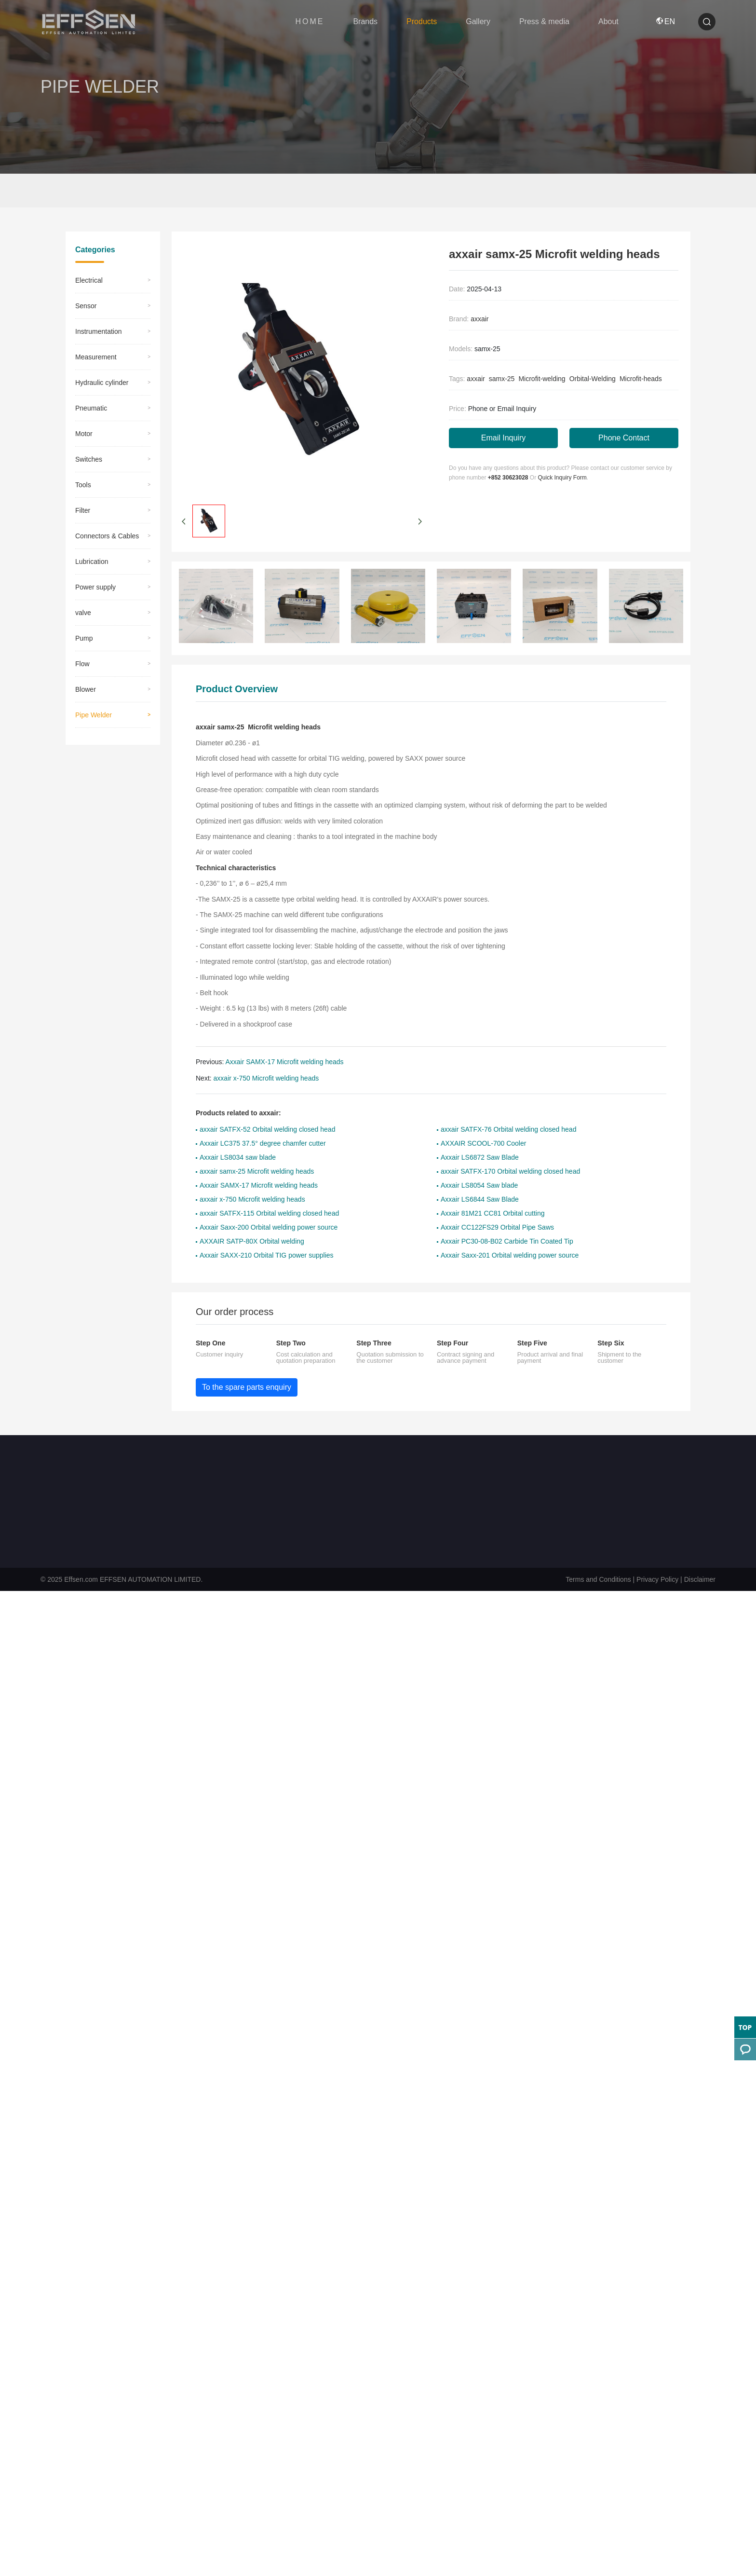  What do you see at coordinates (541, 379) in the screenshot?
I see `Microfit-welding` at bounding box center [541, 379].